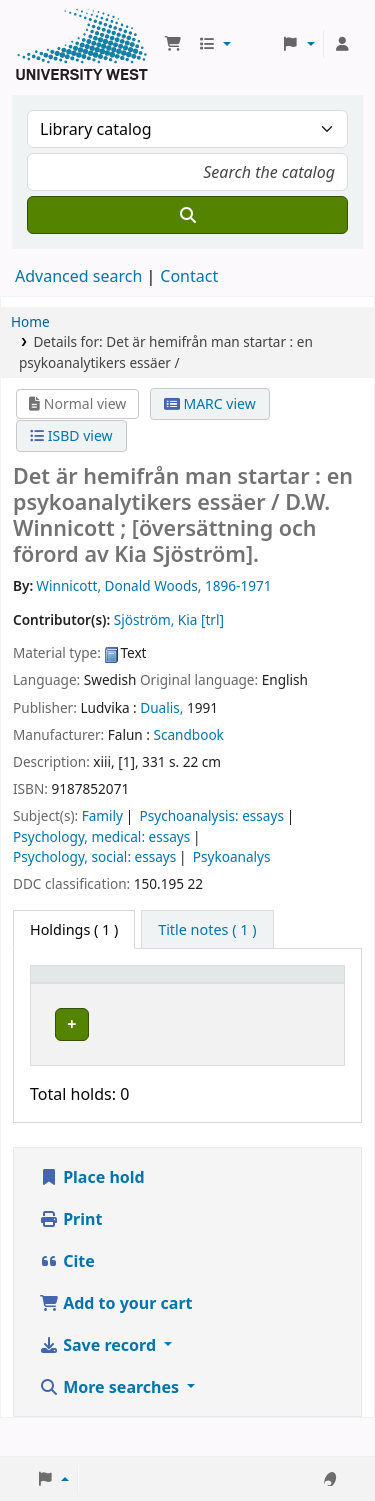  What do you see at coordinates (77, 994) in the screenshot?
I see `[Item type: Activate to invert sorting]` at bounding box center [77, 994].